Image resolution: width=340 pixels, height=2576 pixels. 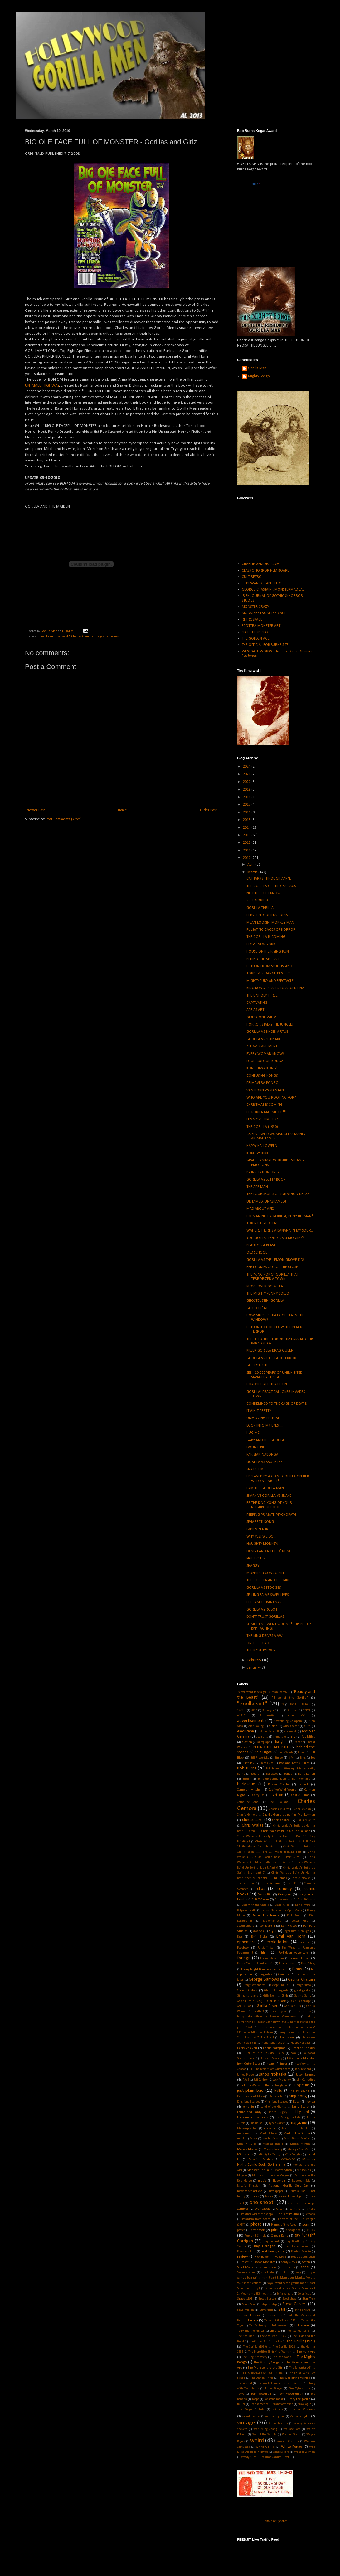 What do you see at coordinates (277, 2096) in the screenshot?
I see `Kickstarter` at bounding box center [277, 2096].